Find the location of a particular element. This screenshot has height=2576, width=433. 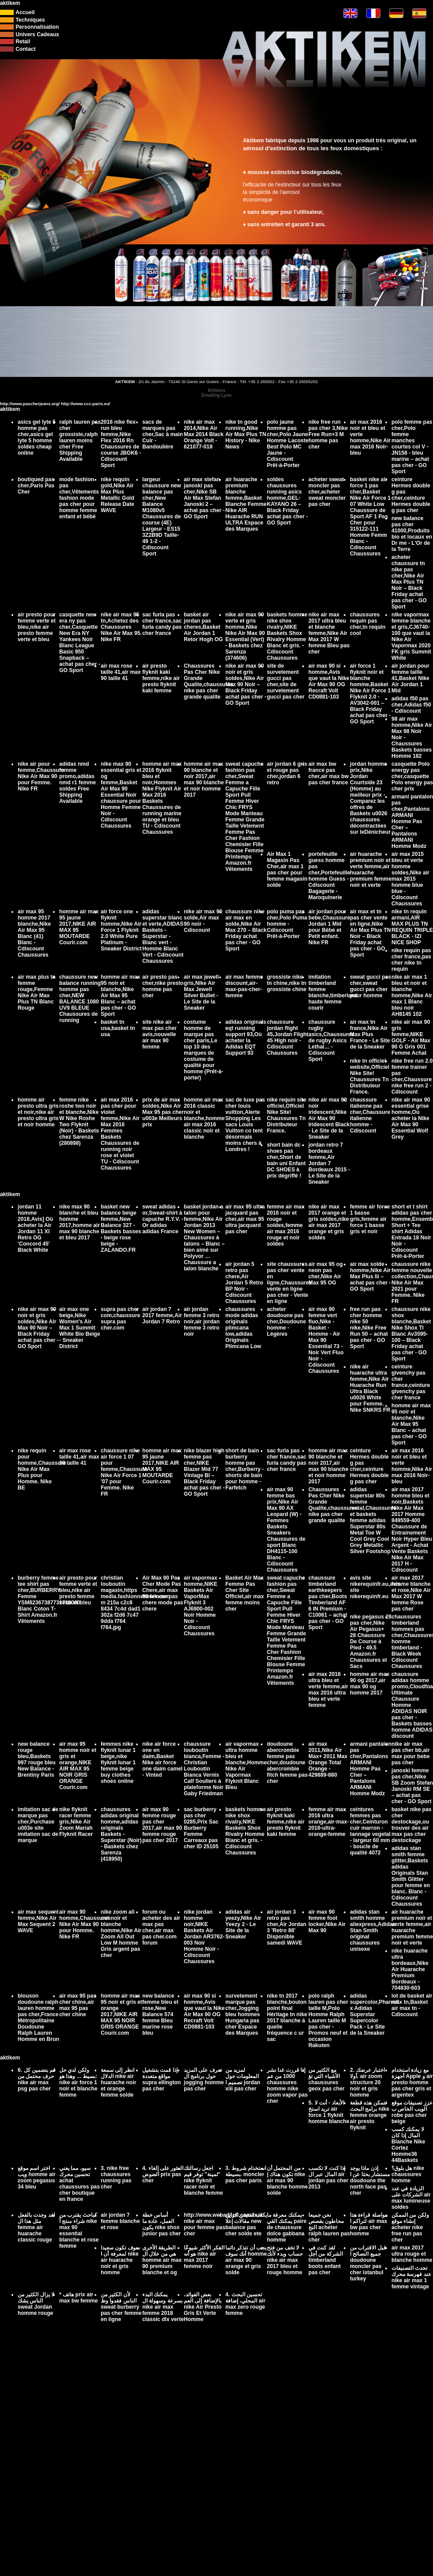

air max 90 femme vert fluo,Nike - Basket - Homme - Air Max 90 Essential 73 - Noir Vert Fluo Noir - Cdiscount Chaussures is located at coordinates (326, 1340).